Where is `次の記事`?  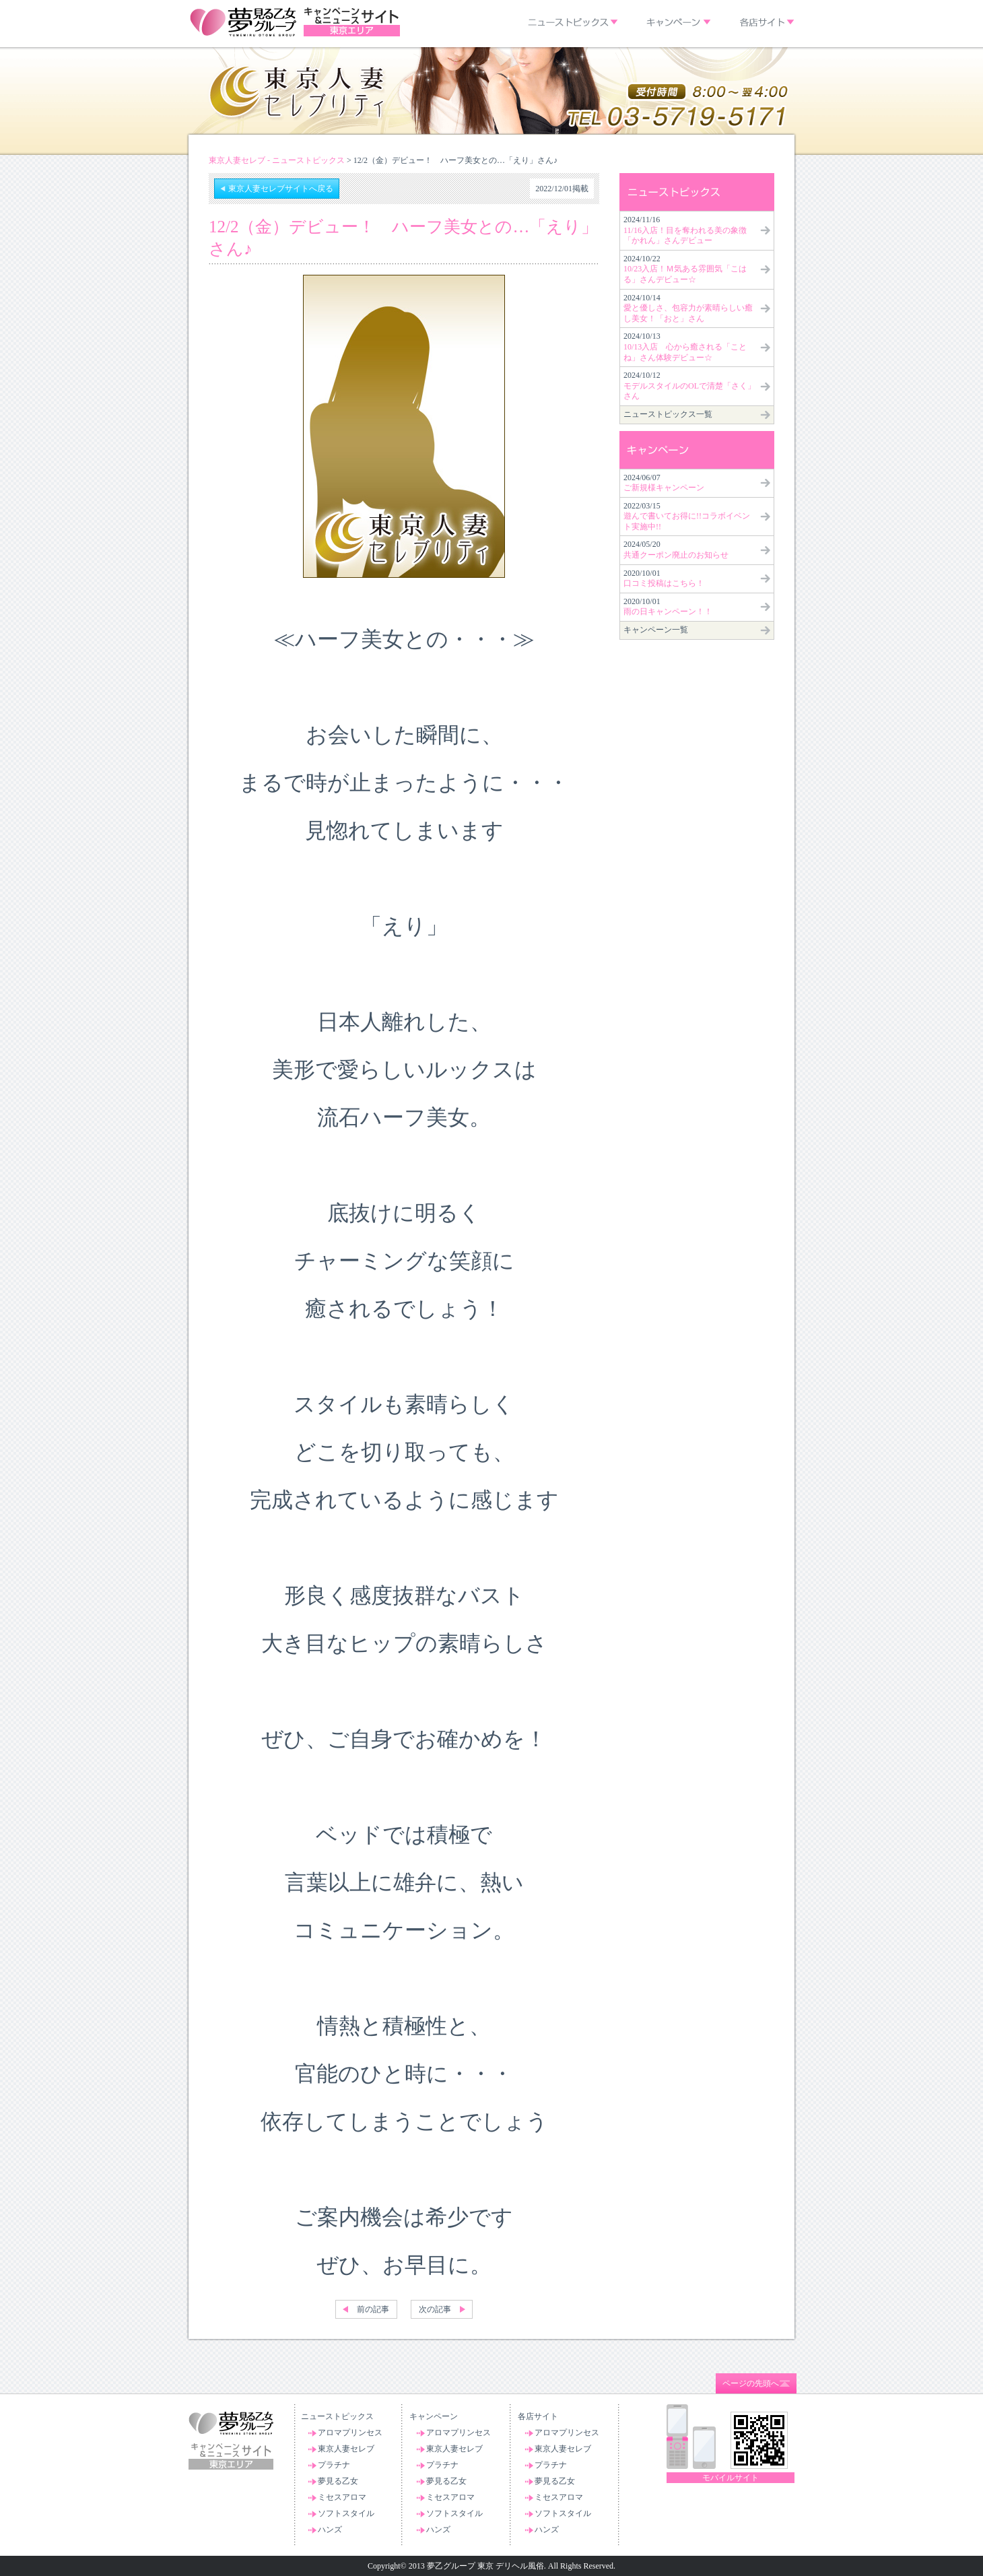 次の記事 is located at coordinates (435, 2309).